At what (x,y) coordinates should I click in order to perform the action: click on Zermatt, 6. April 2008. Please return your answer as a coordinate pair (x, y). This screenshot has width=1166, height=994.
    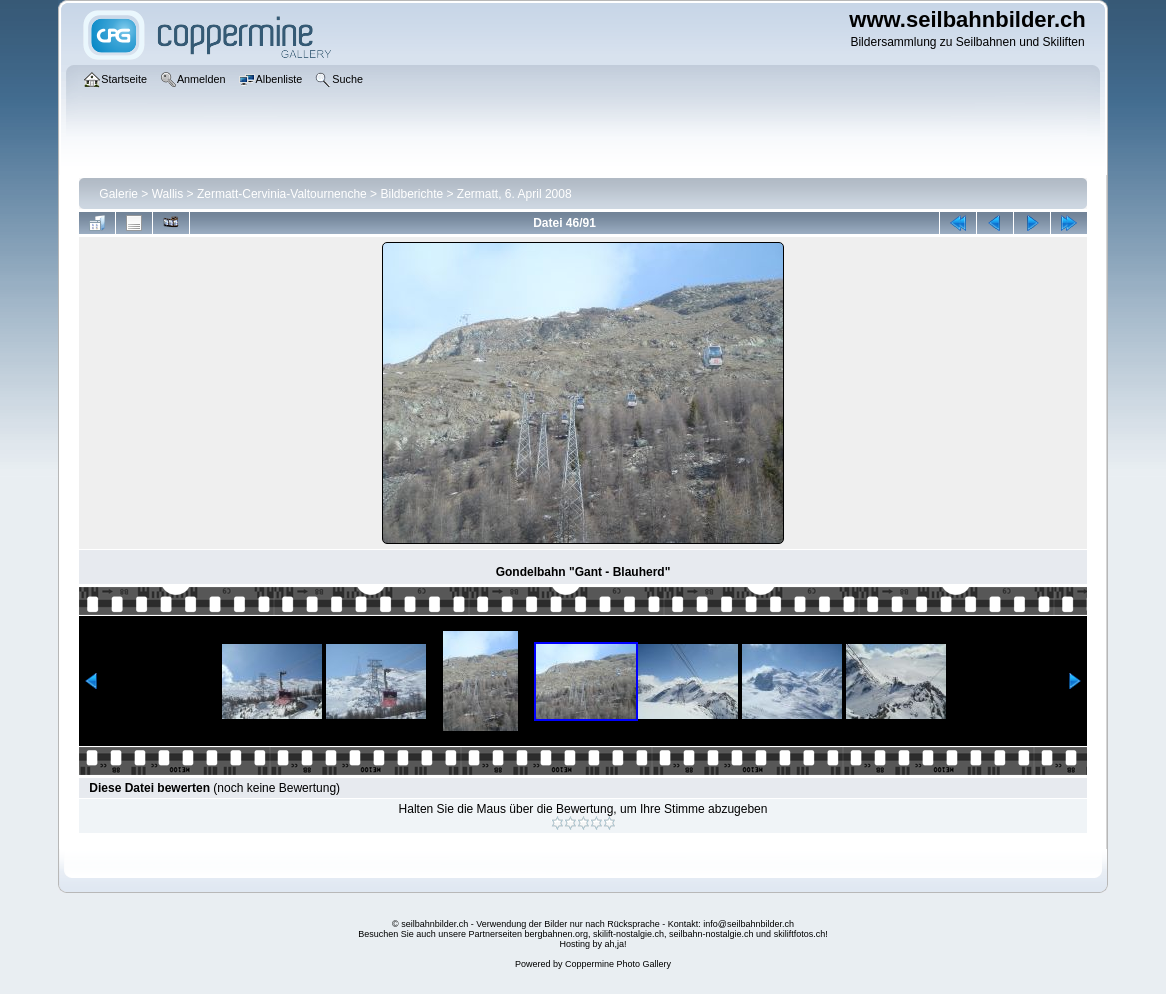
    Looking at the image, I should click on (514, 194).